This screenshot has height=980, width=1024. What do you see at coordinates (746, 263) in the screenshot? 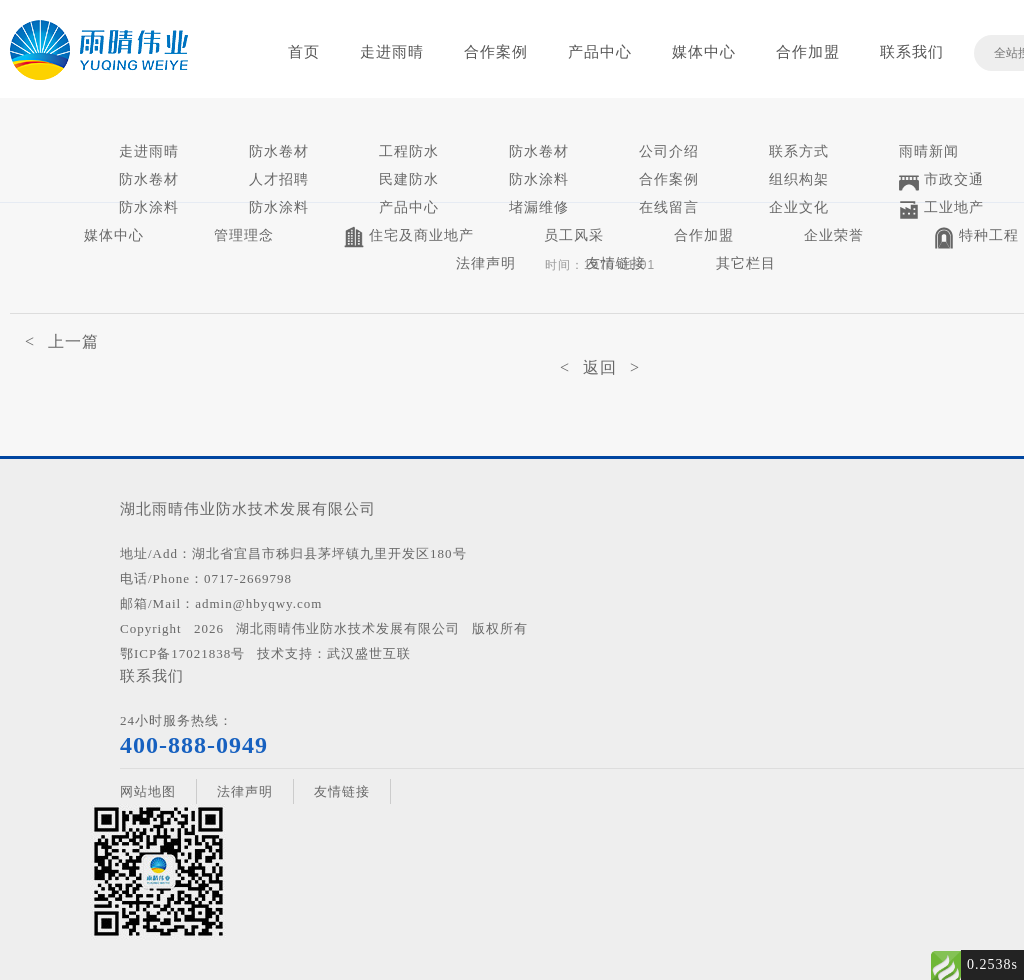
I see `其它栏目` at bounding box center [746, 263].